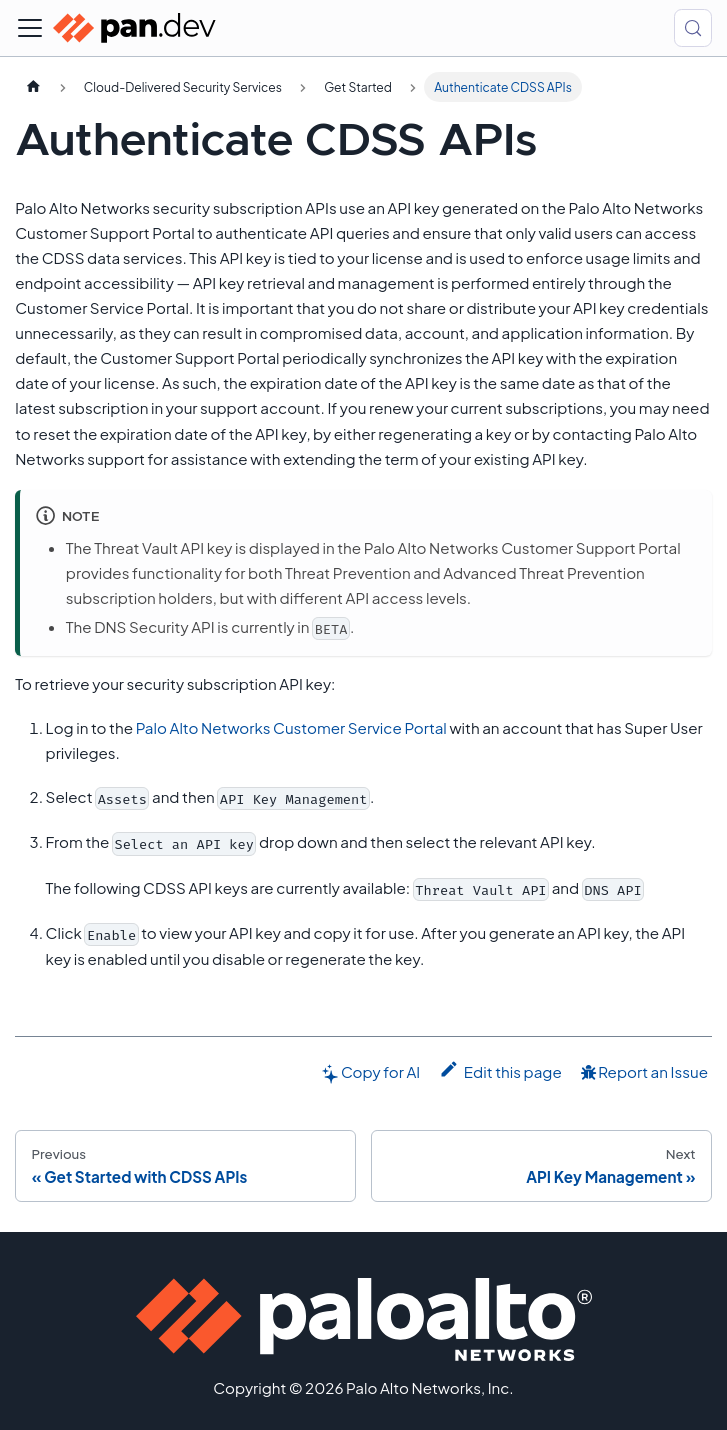 This screenshot has width=727, height=1430. I want to click on [Toggle navigation bar], so click(30, 28).